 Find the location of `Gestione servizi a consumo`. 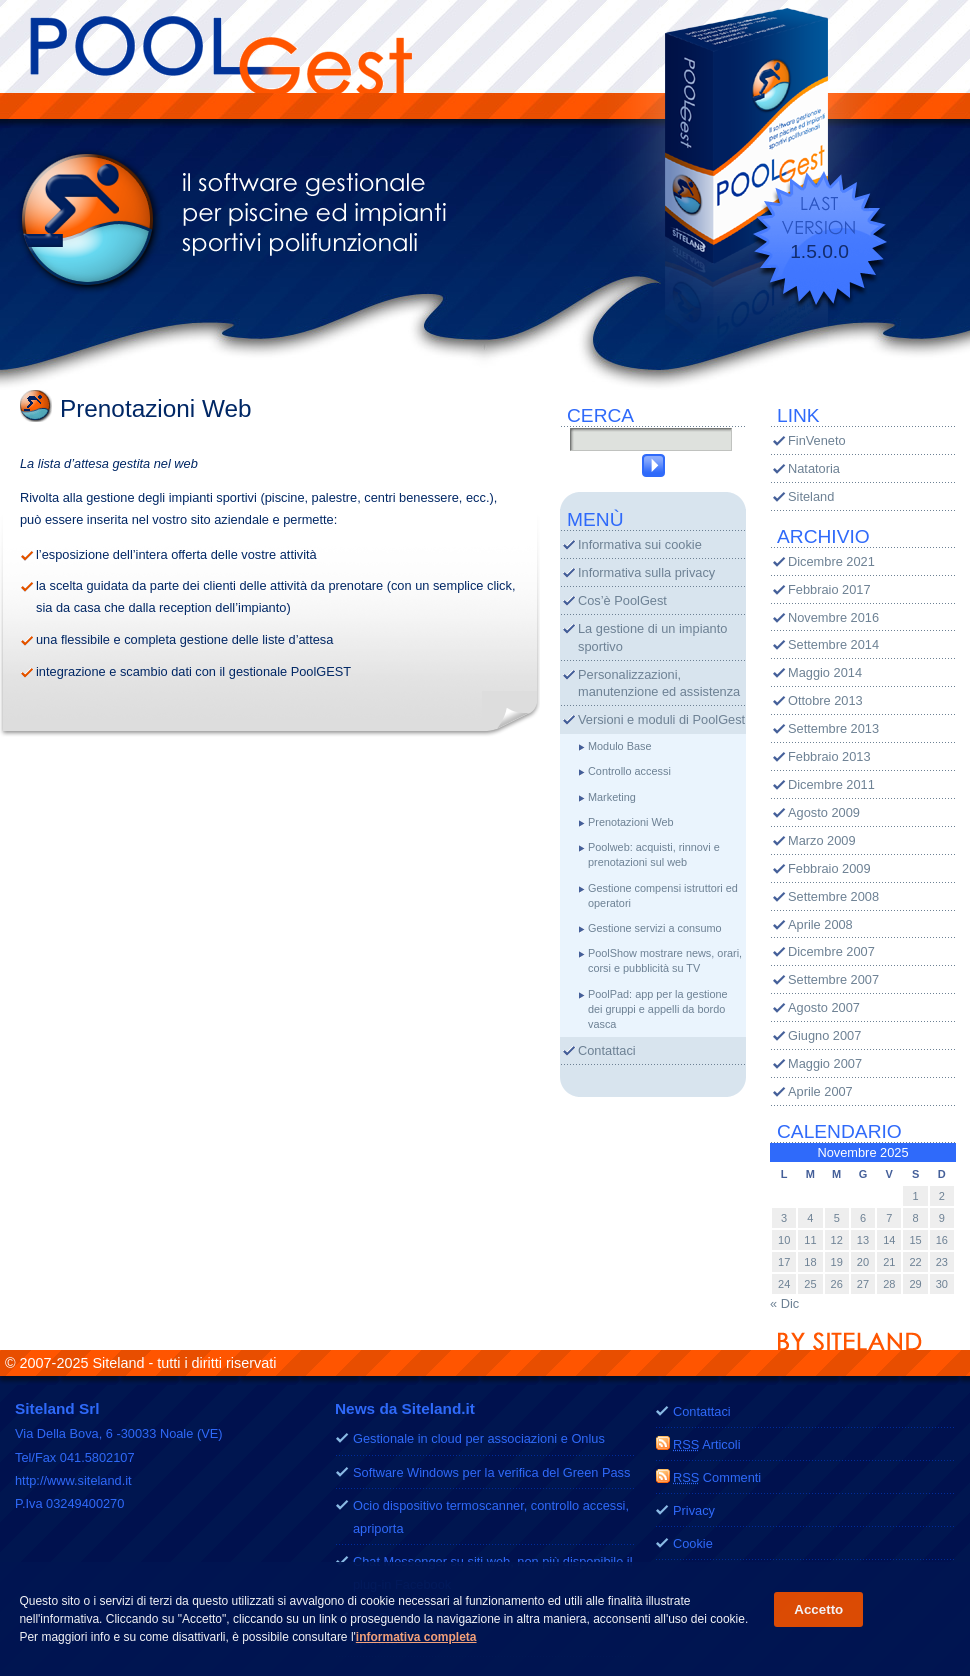

Gestione servizi a consumo is located at coordinates (655, 928).